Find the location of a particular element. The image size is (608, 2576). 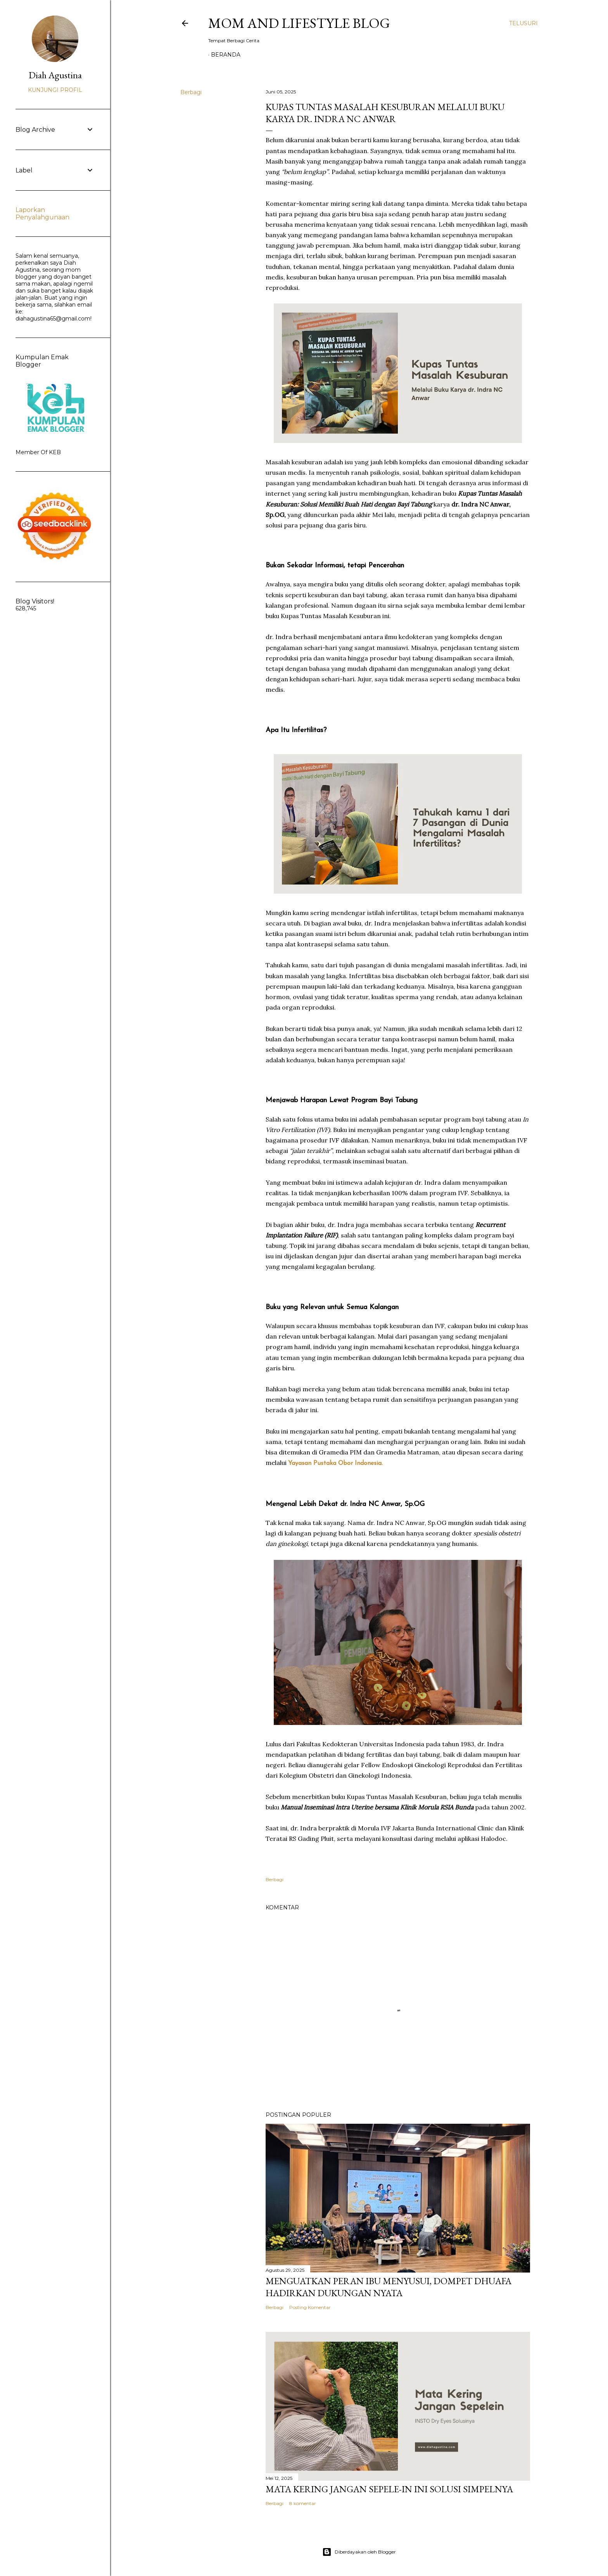

Menguatkan Peran Ibu Menyusui, Dompet Dhuafa Hadirkan Dukungan Nyata is located at coordinates (388, 2287).